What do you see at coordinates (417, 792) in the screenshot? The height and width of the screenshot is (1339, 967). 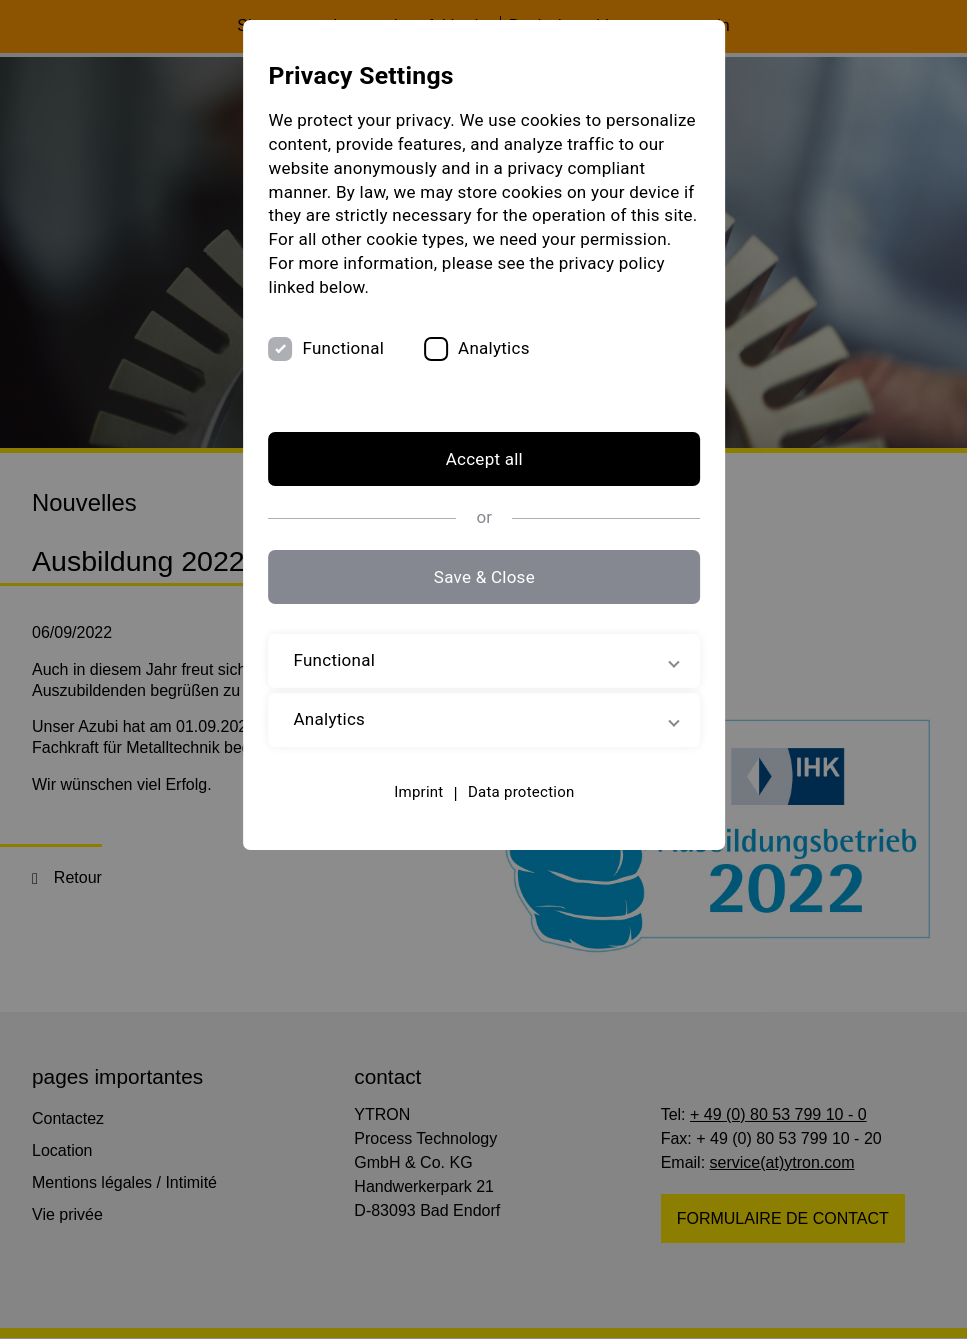 I see `Imprint` at bounding box center [417, 792].